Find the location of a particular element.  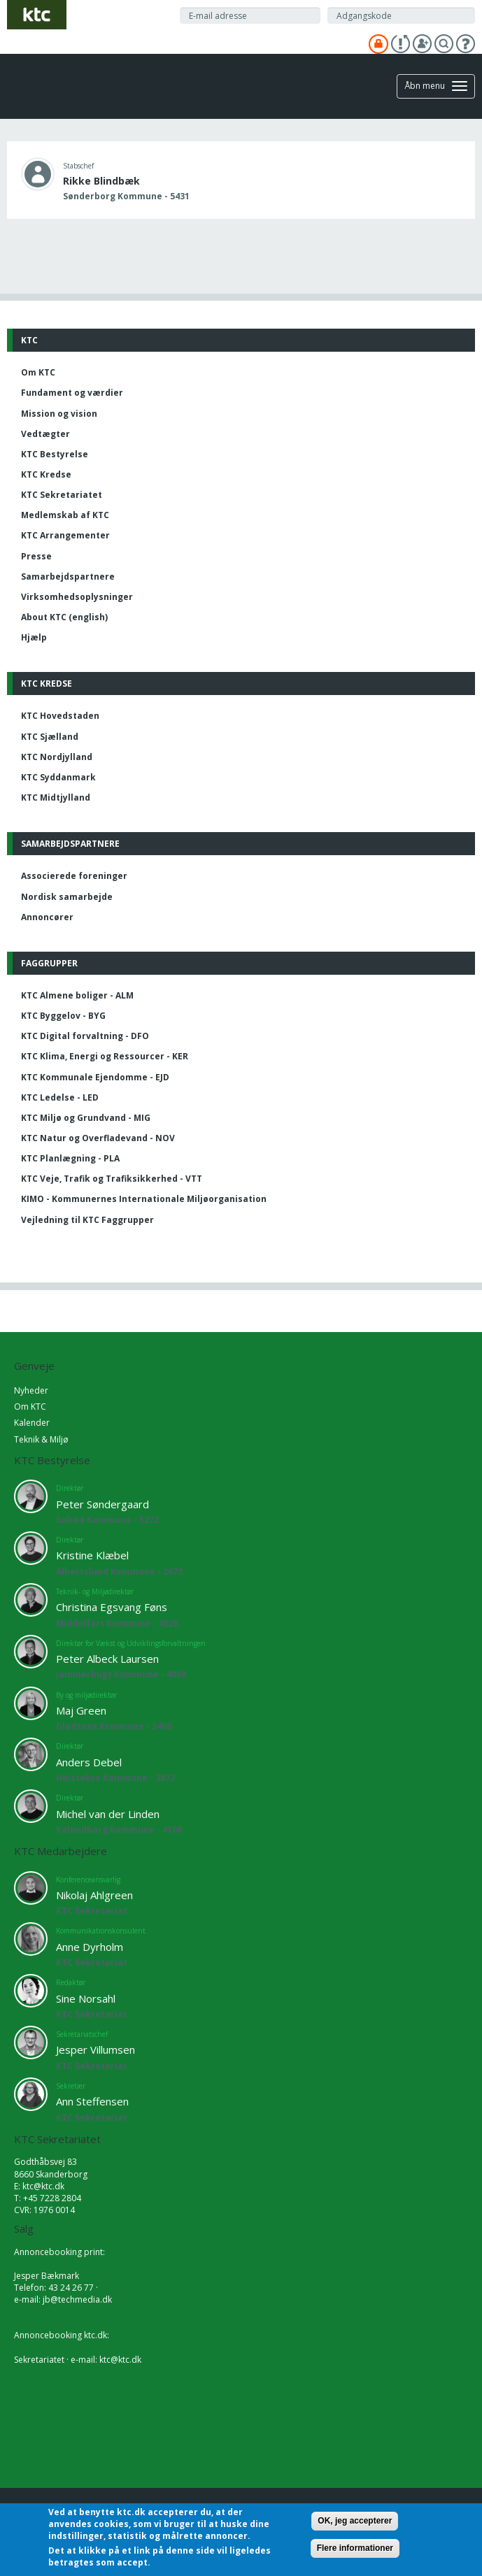

Fundament og værdier is located at coordinates (72, 393).